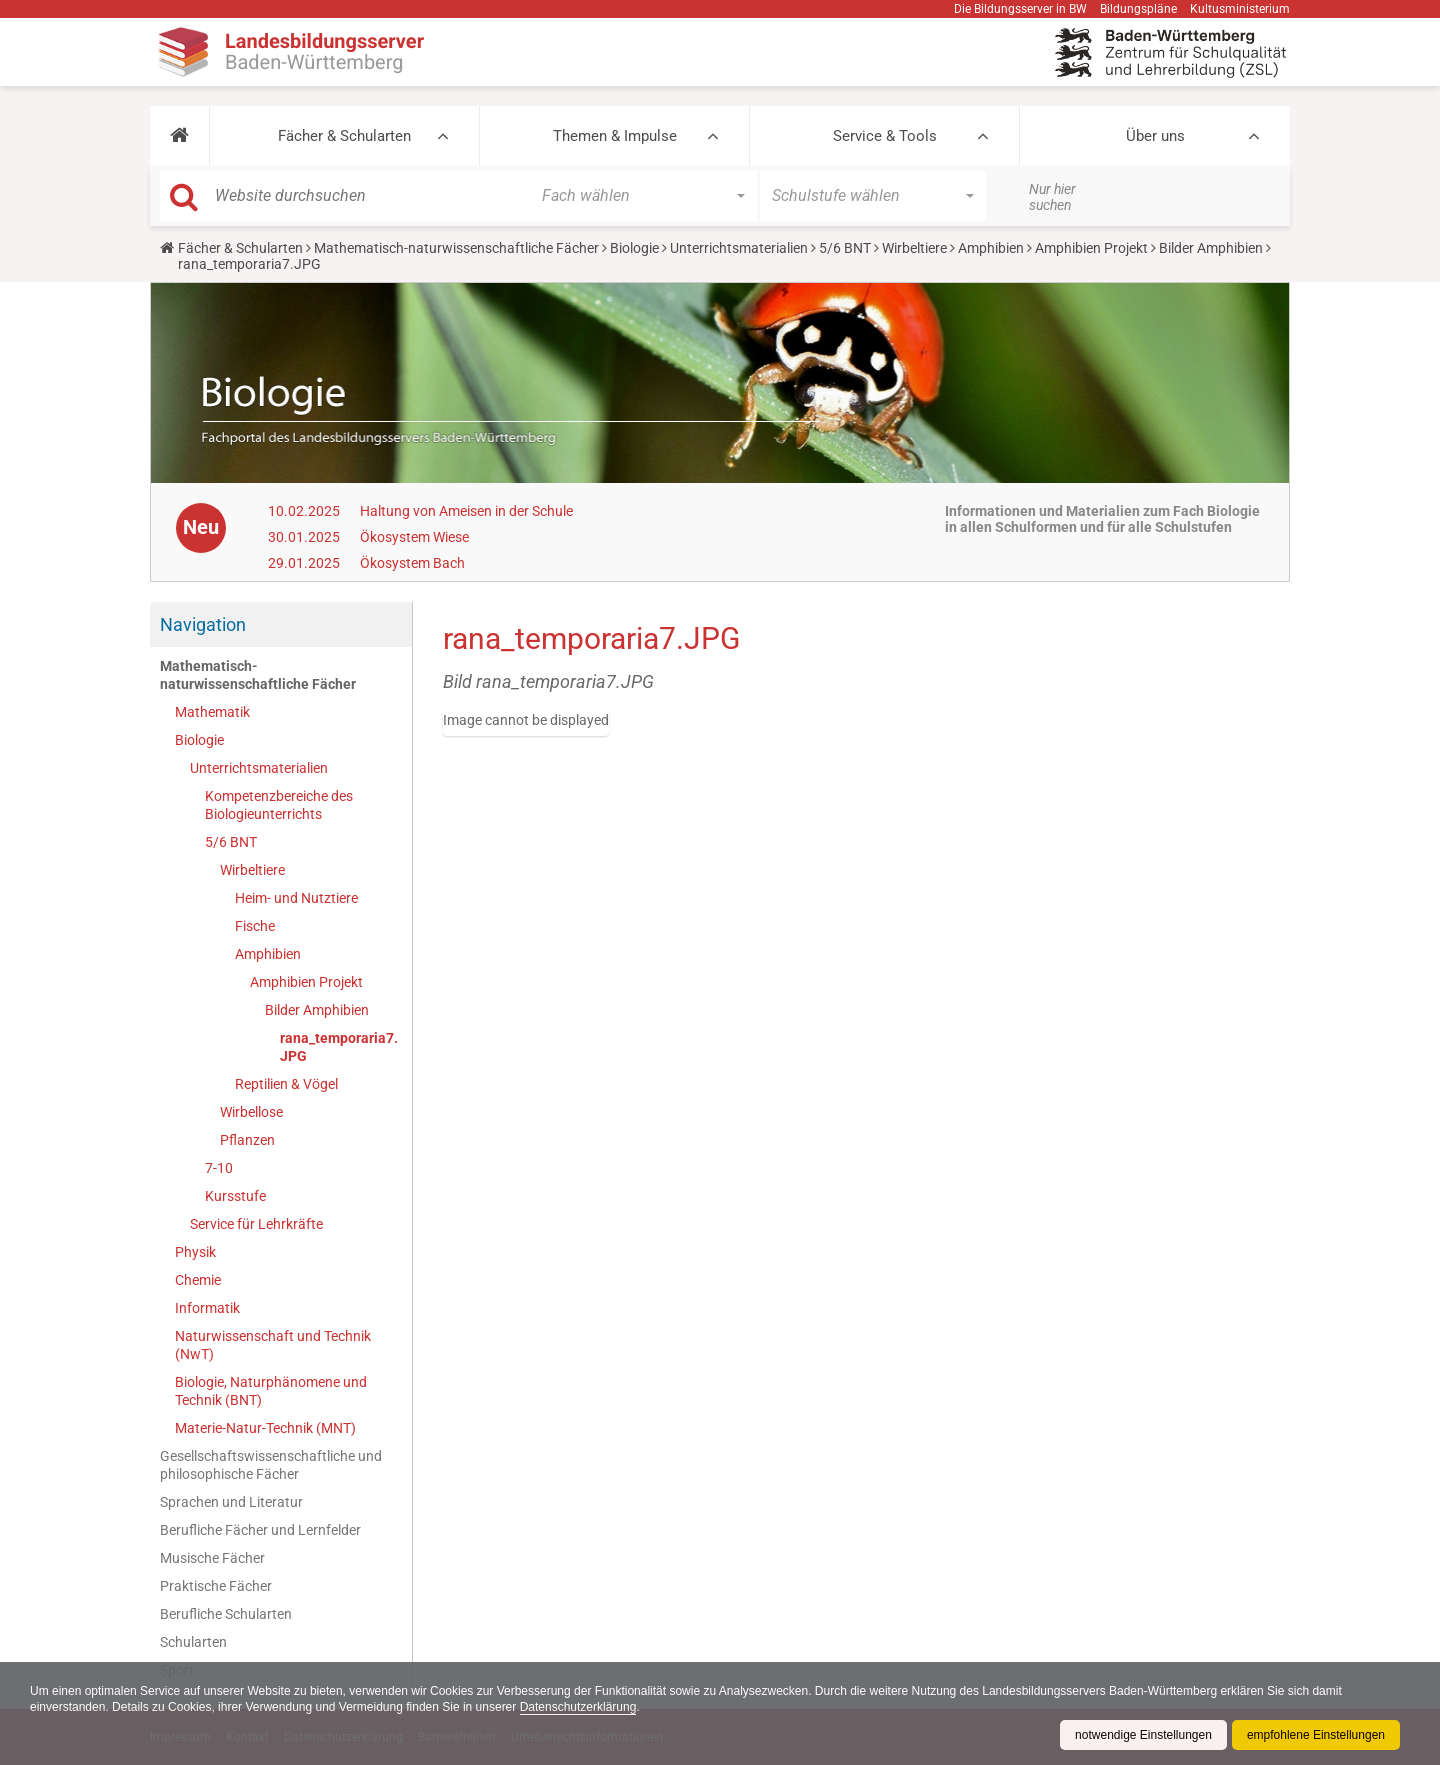  I want to click on Kultusministerium, so click(1240, 9).